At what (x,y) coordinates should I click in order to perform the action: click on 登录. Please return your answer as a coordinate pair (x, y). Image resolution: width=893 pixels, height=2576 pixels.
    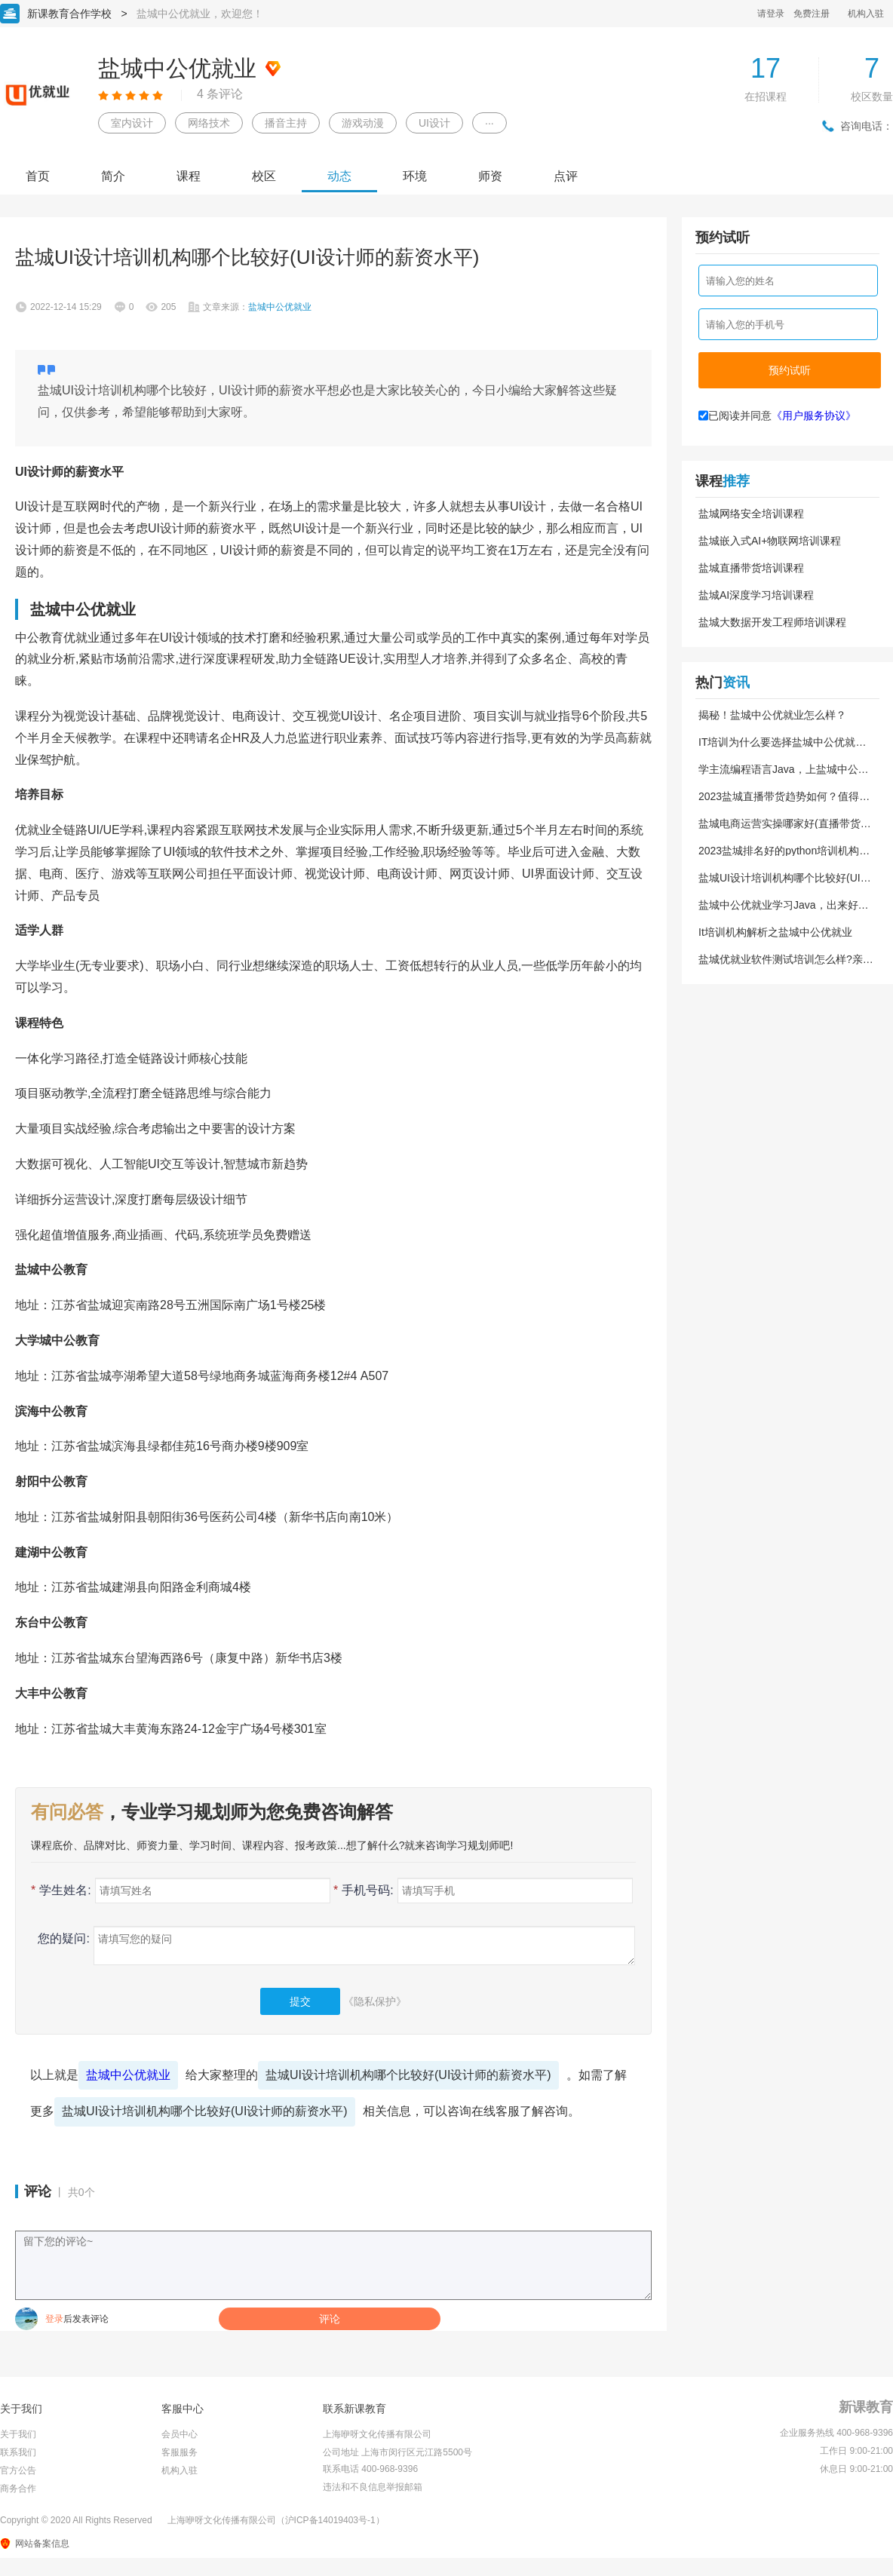
    Looking at the image, I should click on (54, 2319).